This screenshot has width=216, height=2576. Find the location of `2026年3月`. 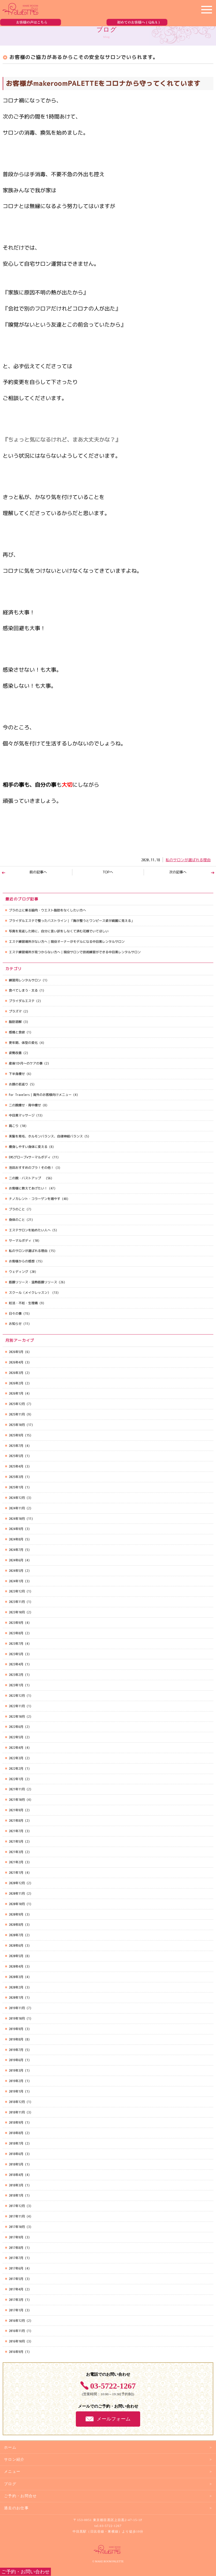

2026年3月 is located at coordinates (16, 1372).